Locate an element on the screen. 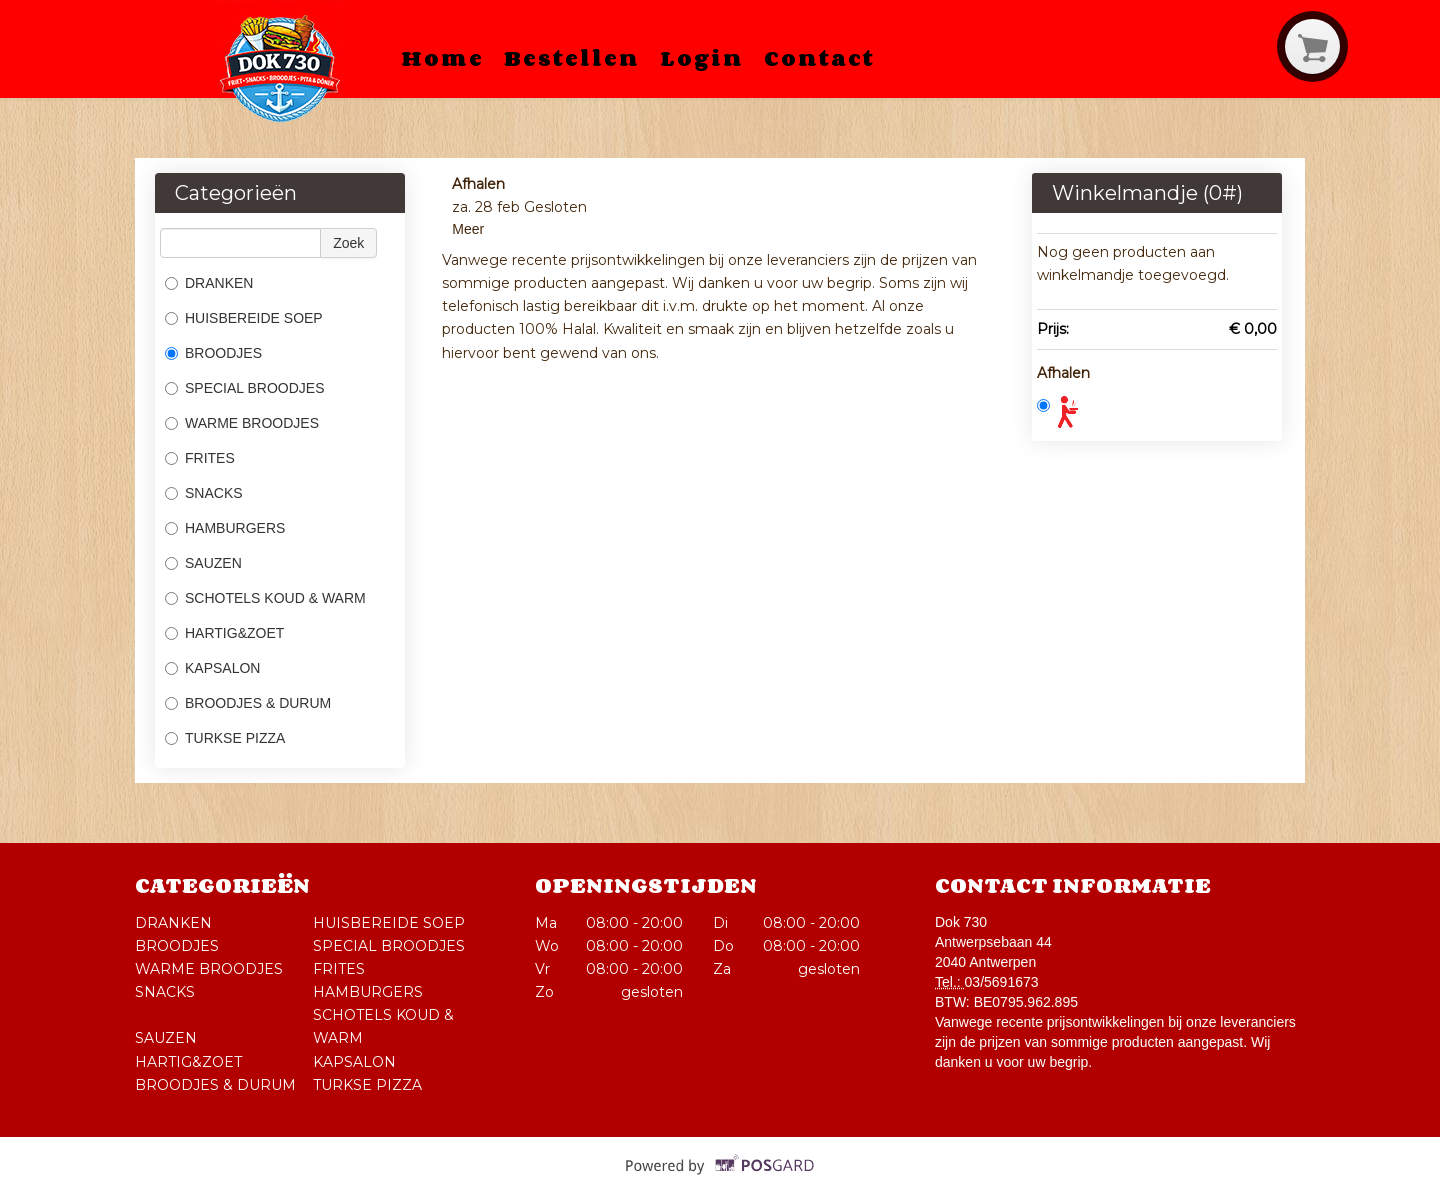 The image size is (1440, 1192). Home is located at coordinates (442, 58).